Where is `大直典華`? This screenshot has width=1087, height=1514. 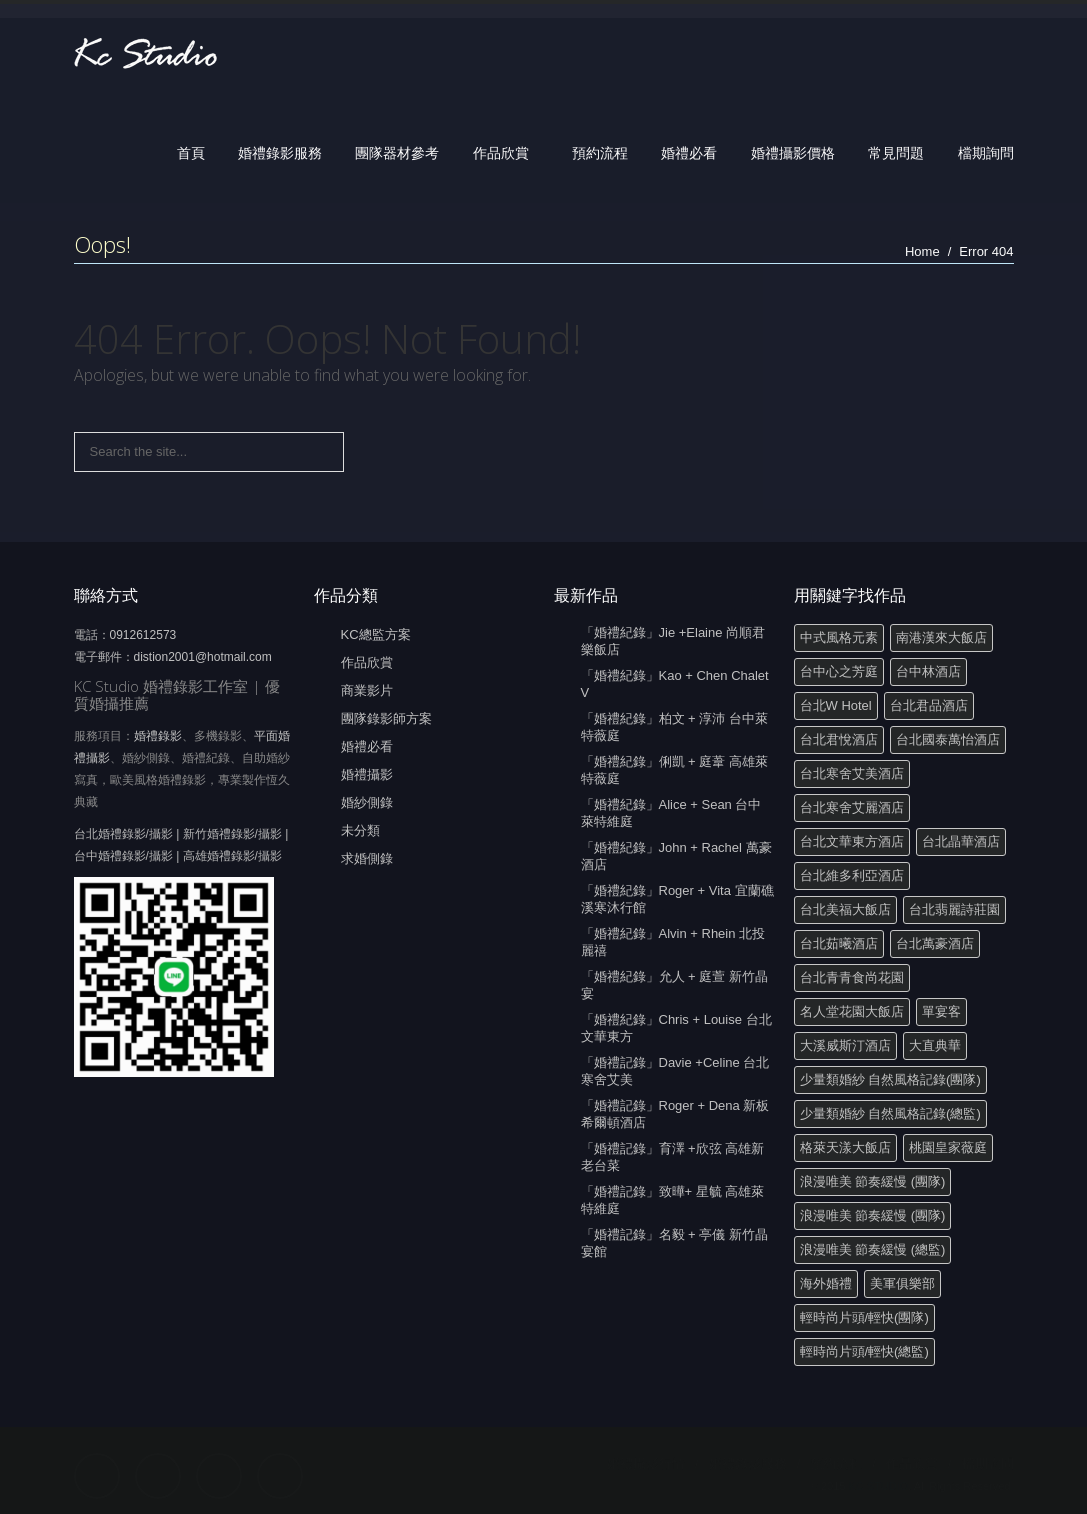
大直典華 is located at coordinates (935, 1045).